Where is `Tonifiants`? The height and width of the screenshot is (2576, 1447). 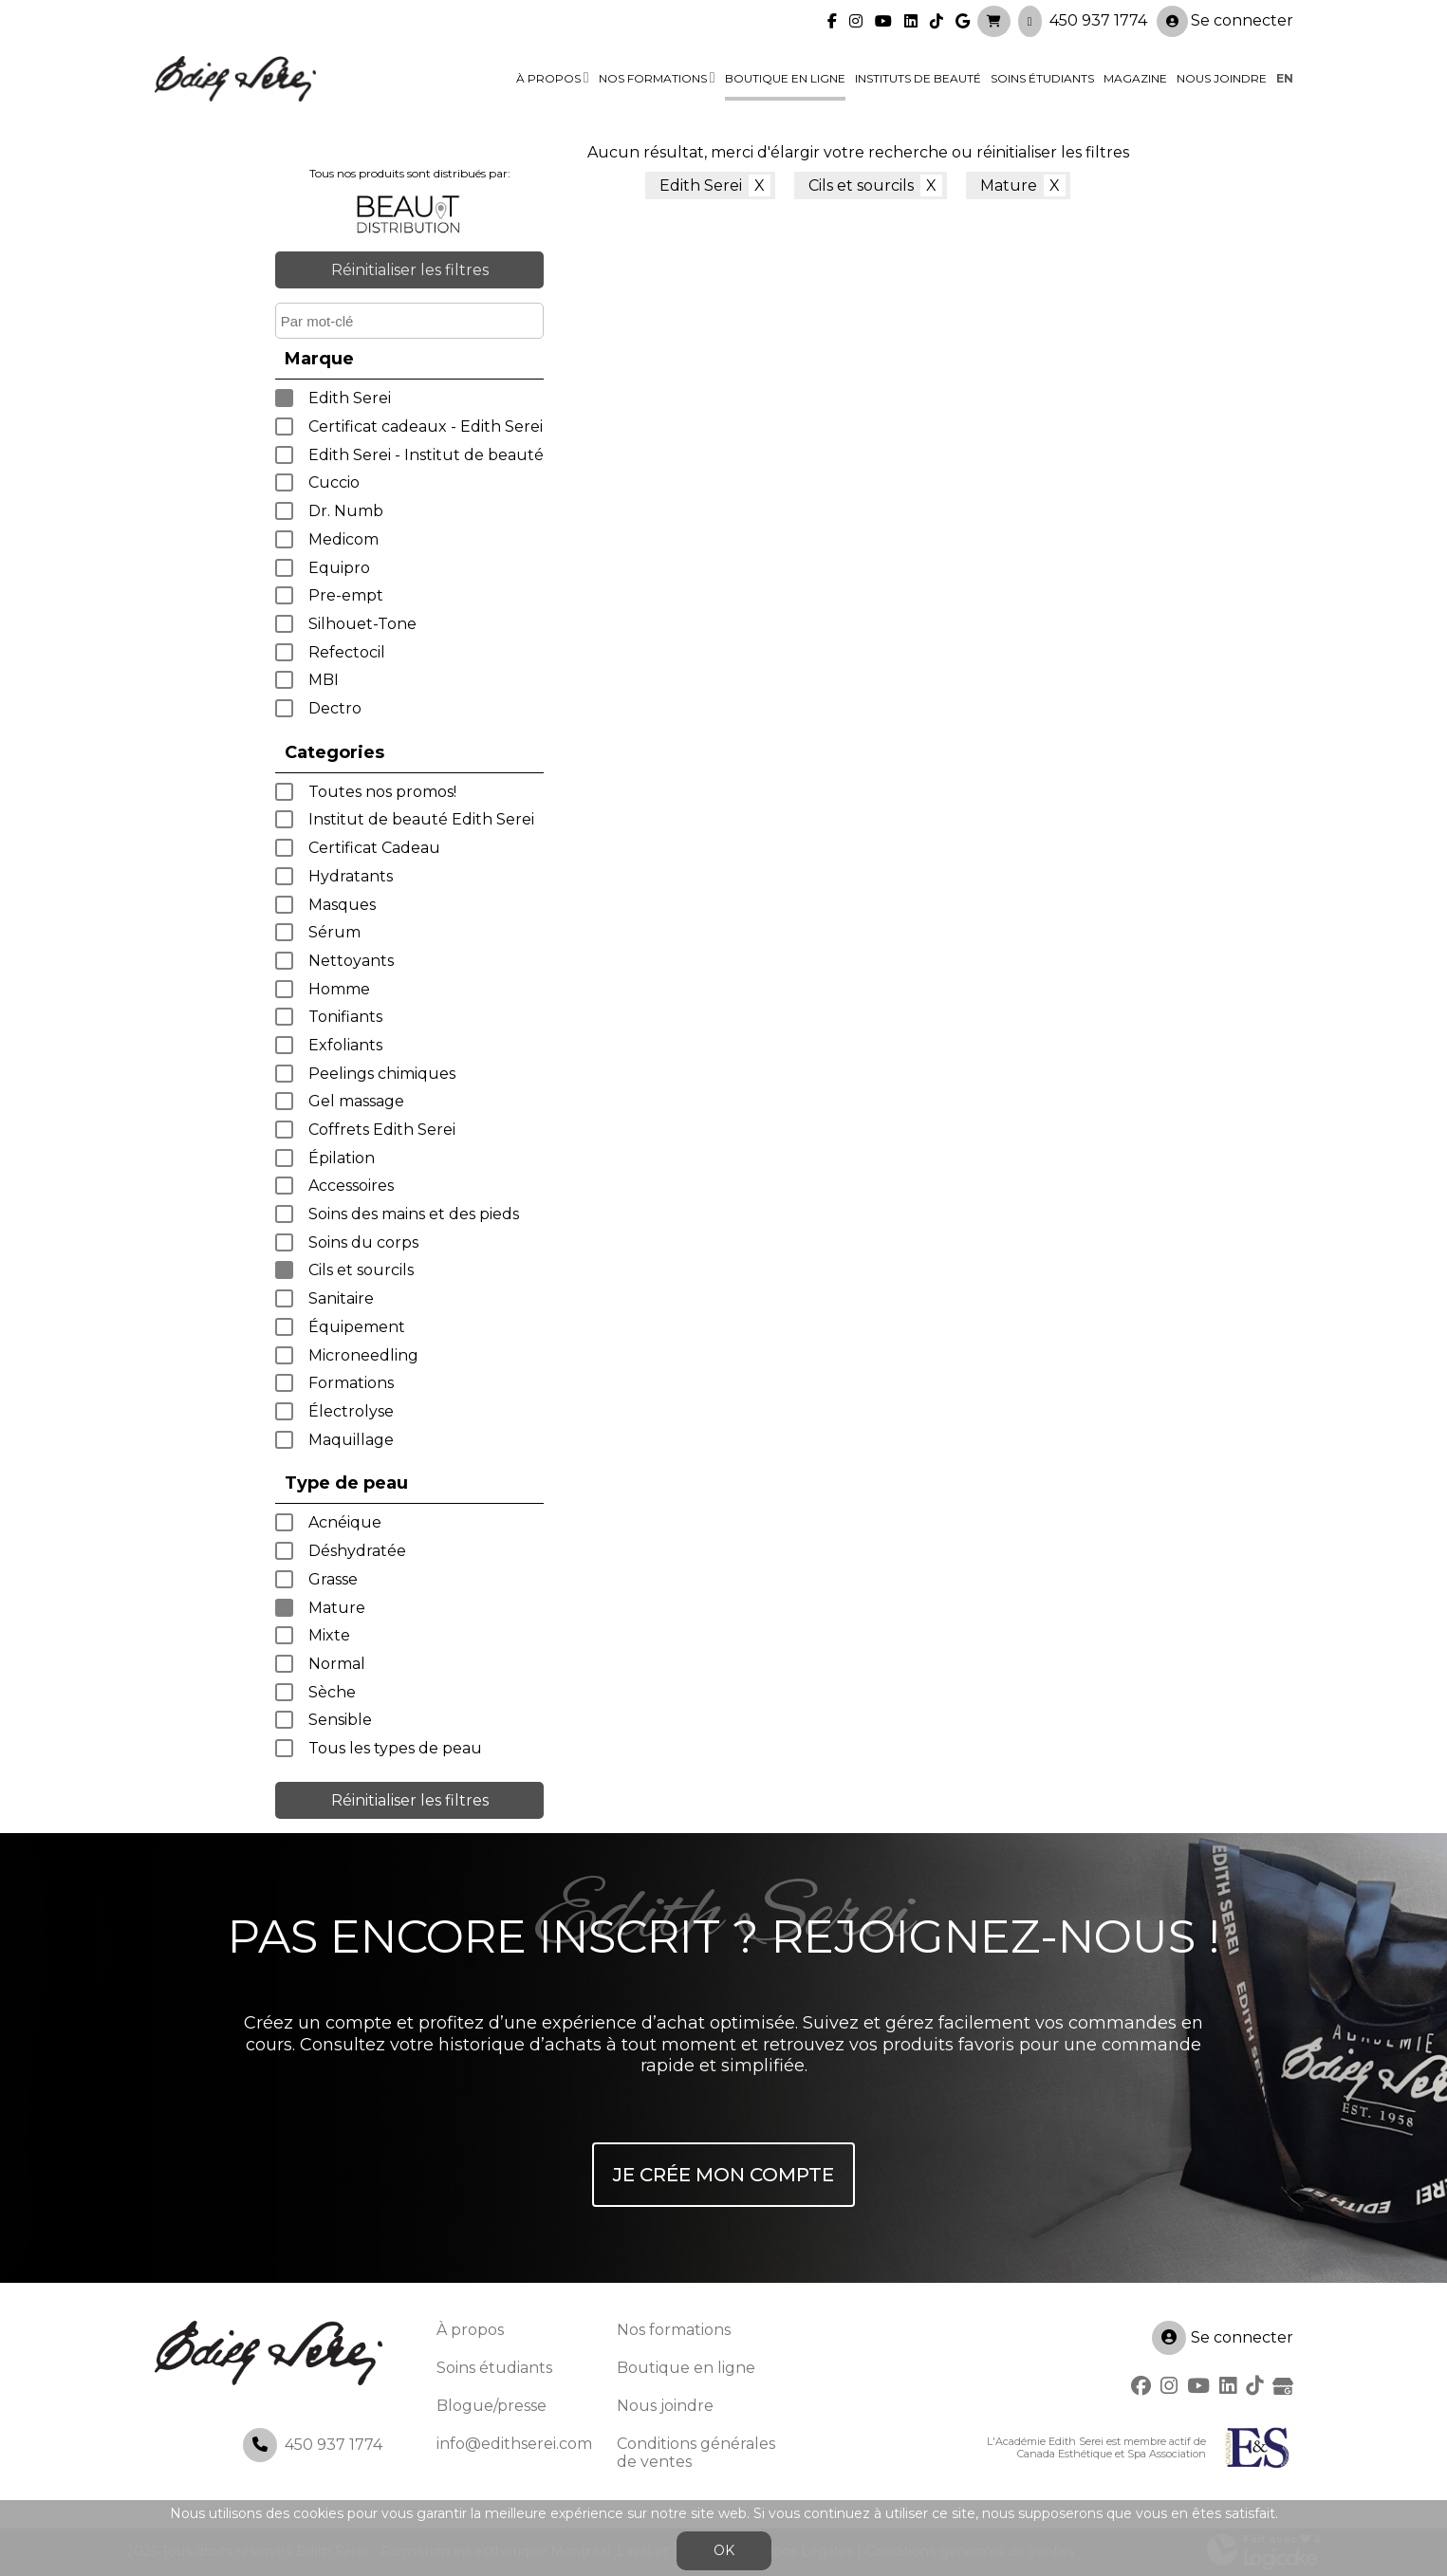 Tonifiants is located at coordinates (345, 1017).